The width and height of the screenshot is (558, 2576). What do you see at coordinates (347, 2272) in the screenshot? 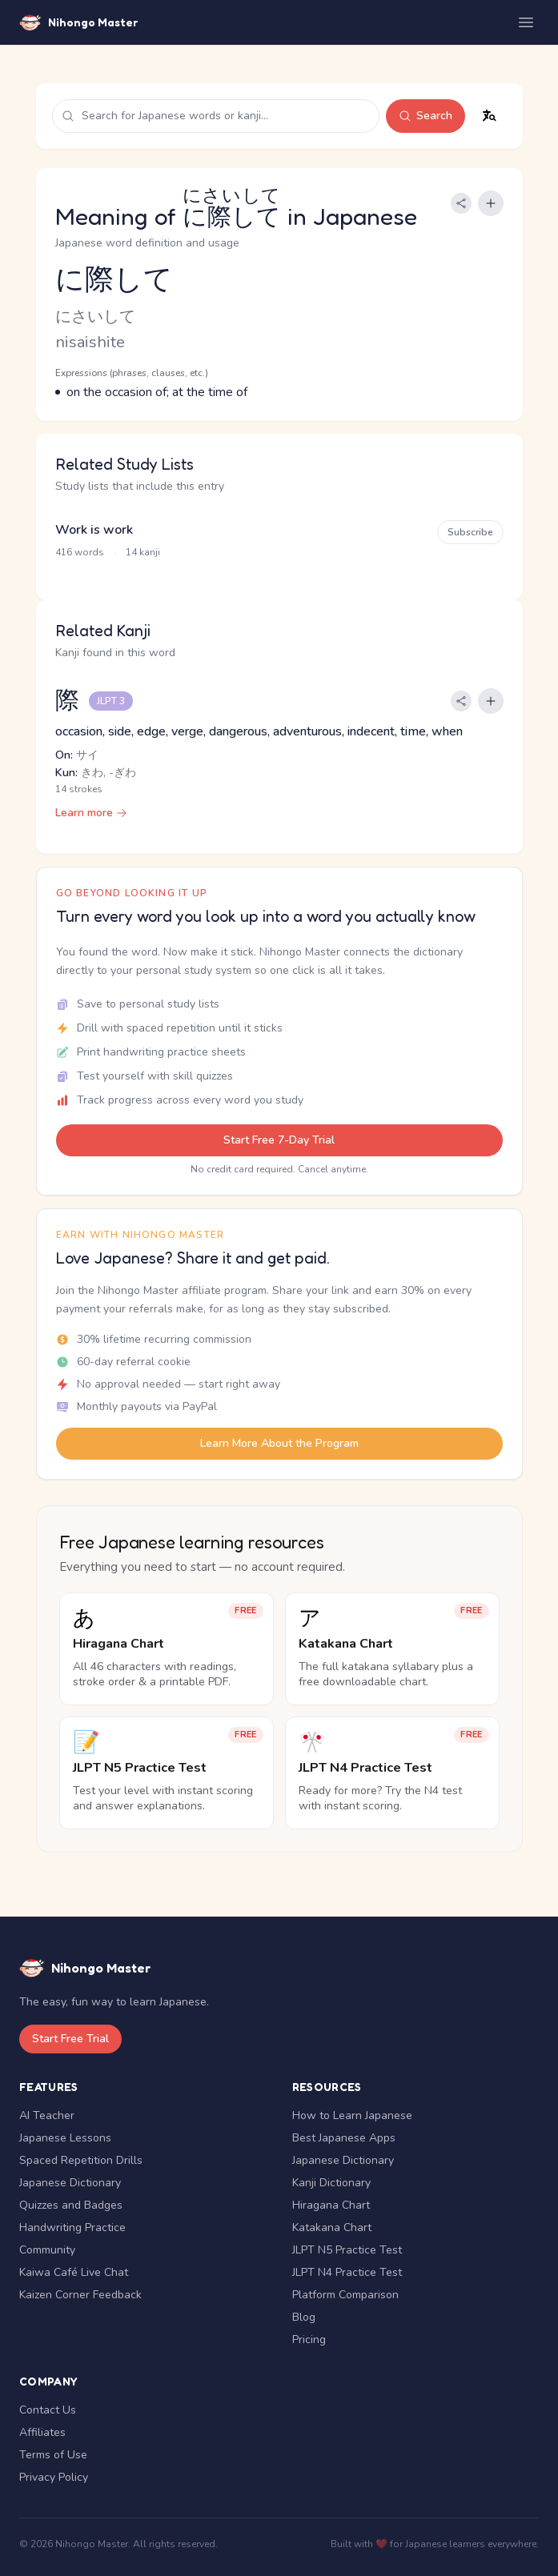
I see `JLPT N4 Practice Test` at bounding box center [347, 2272].